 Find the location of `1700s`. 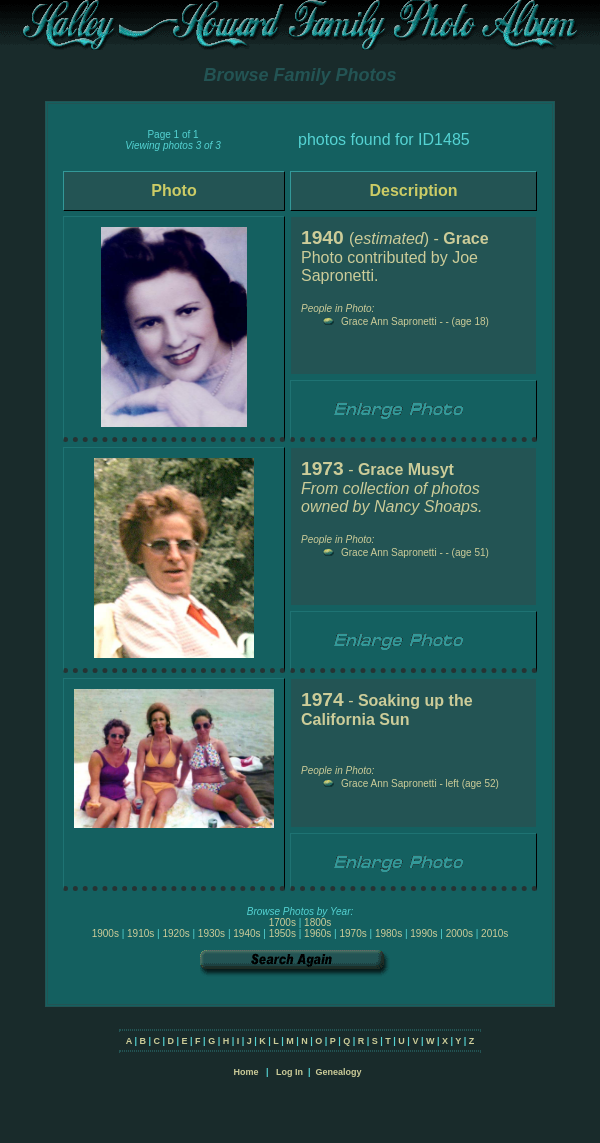

1700s is located at coordinates (282, 922).